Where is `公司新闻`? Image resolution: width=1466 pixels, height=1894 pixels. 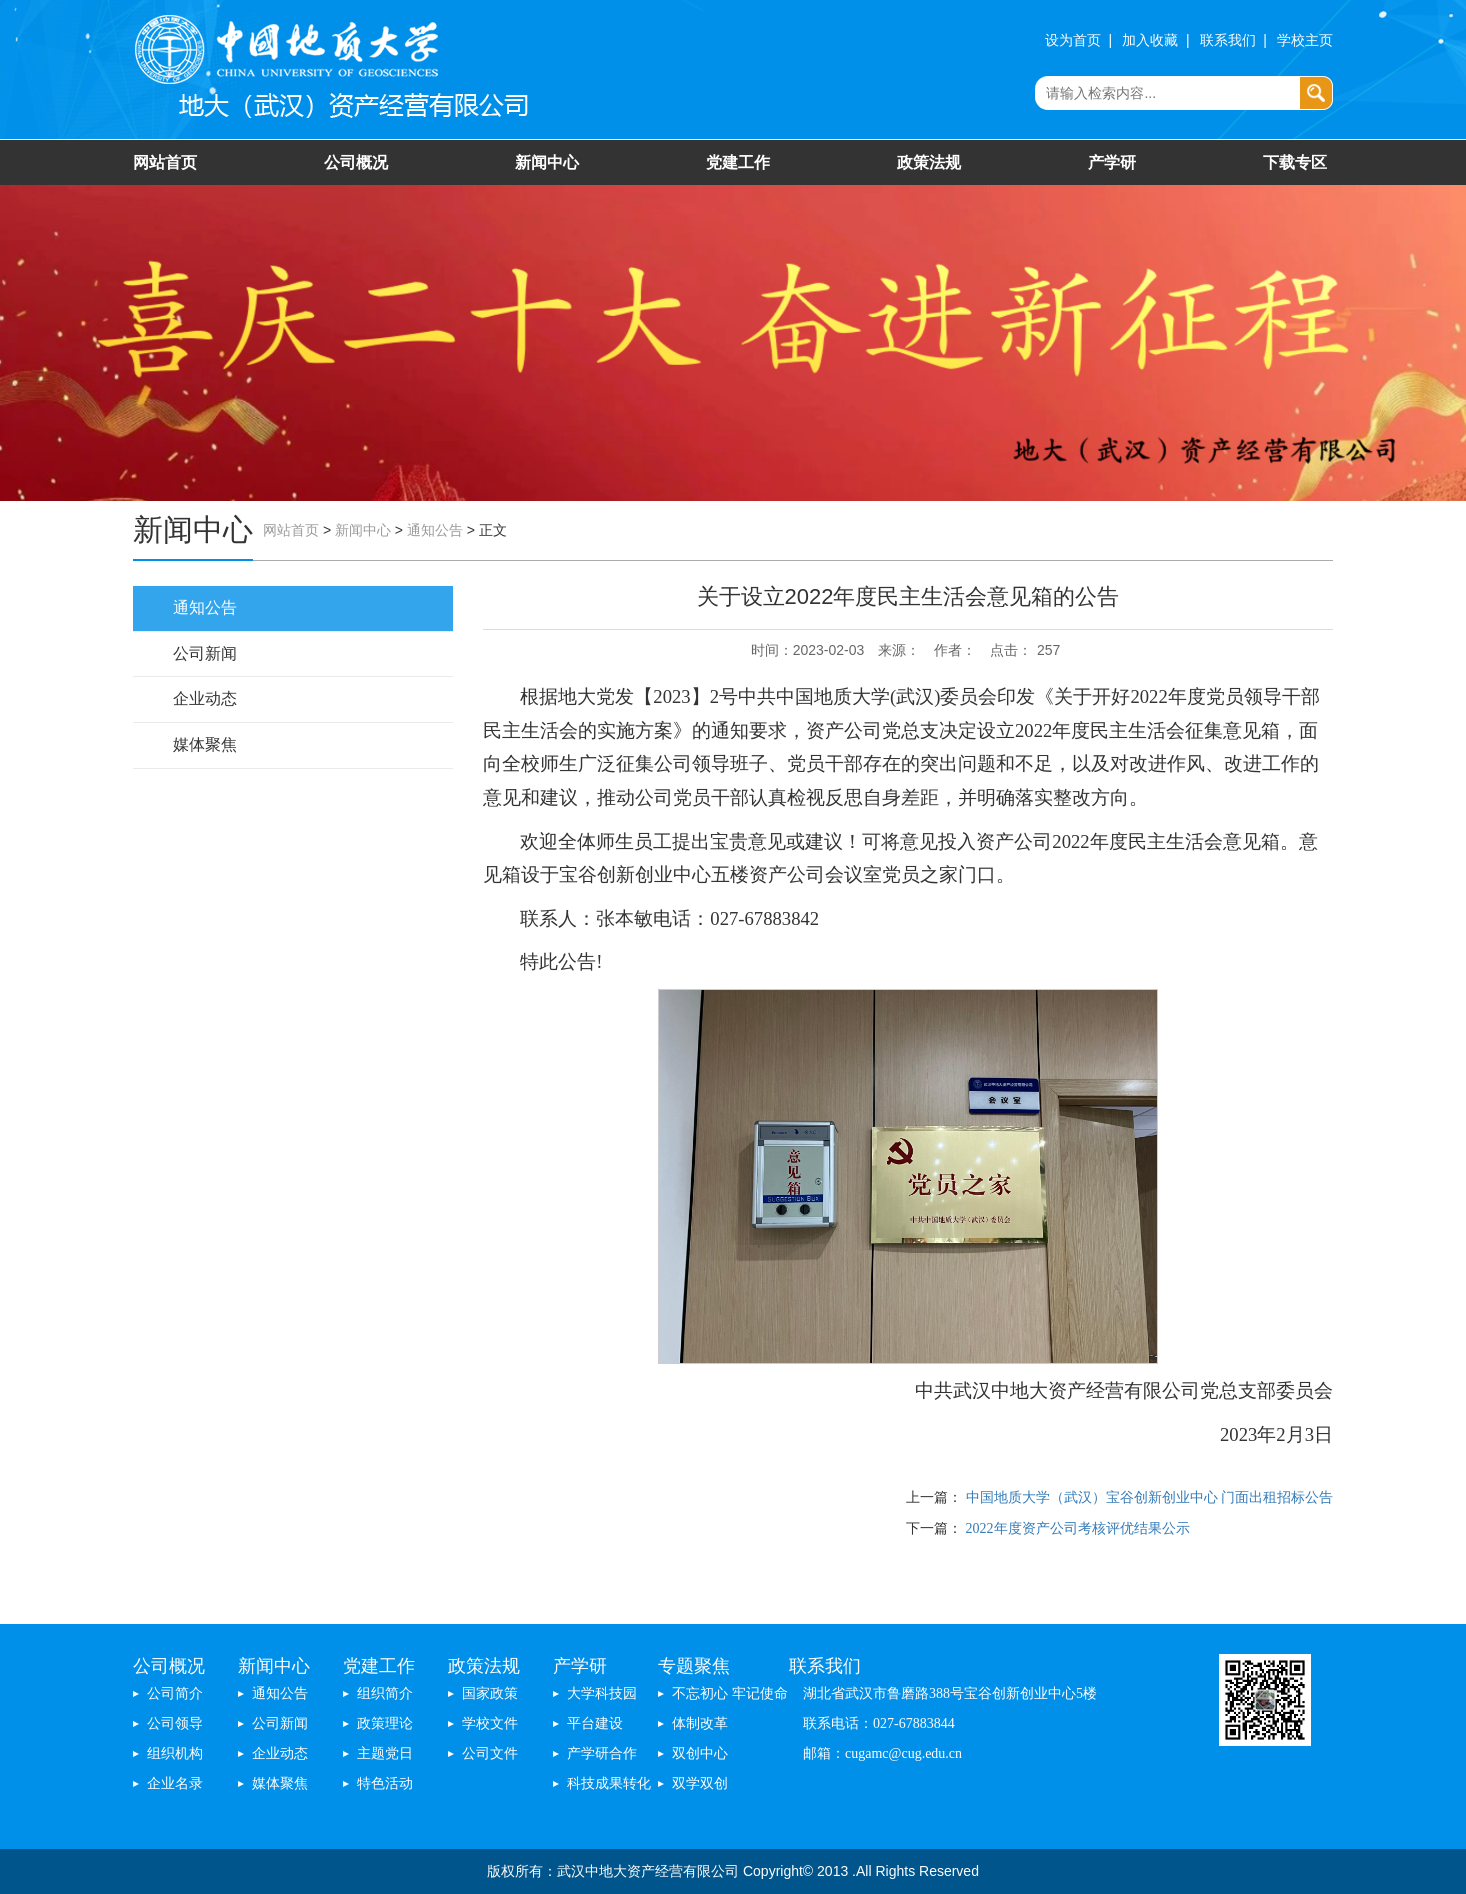
公司新闻 is located at coordinates (205, 653).